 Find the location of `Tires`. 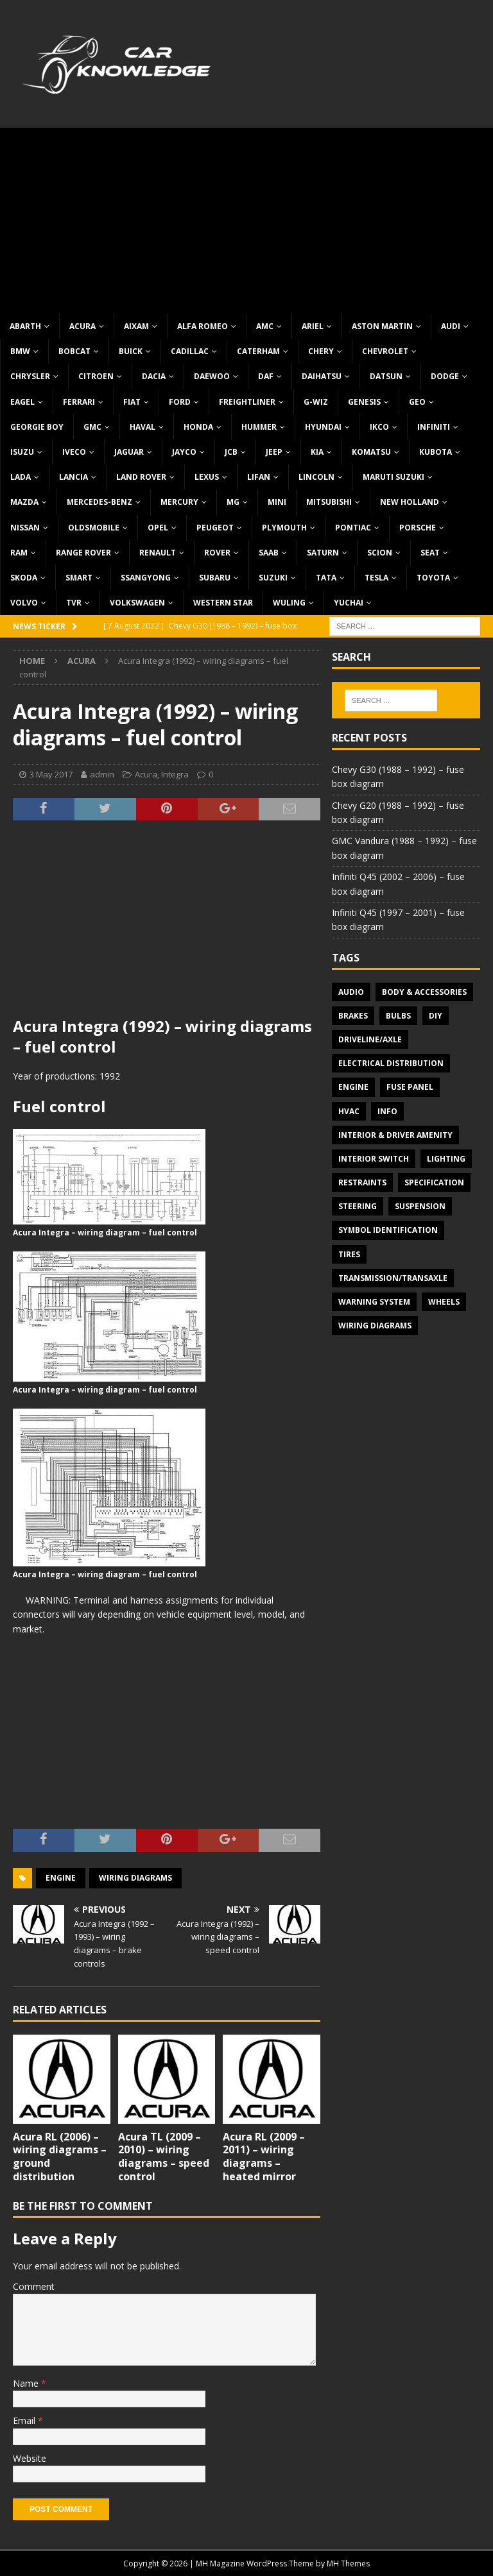

Tires is located at coordinates (349, 1254).